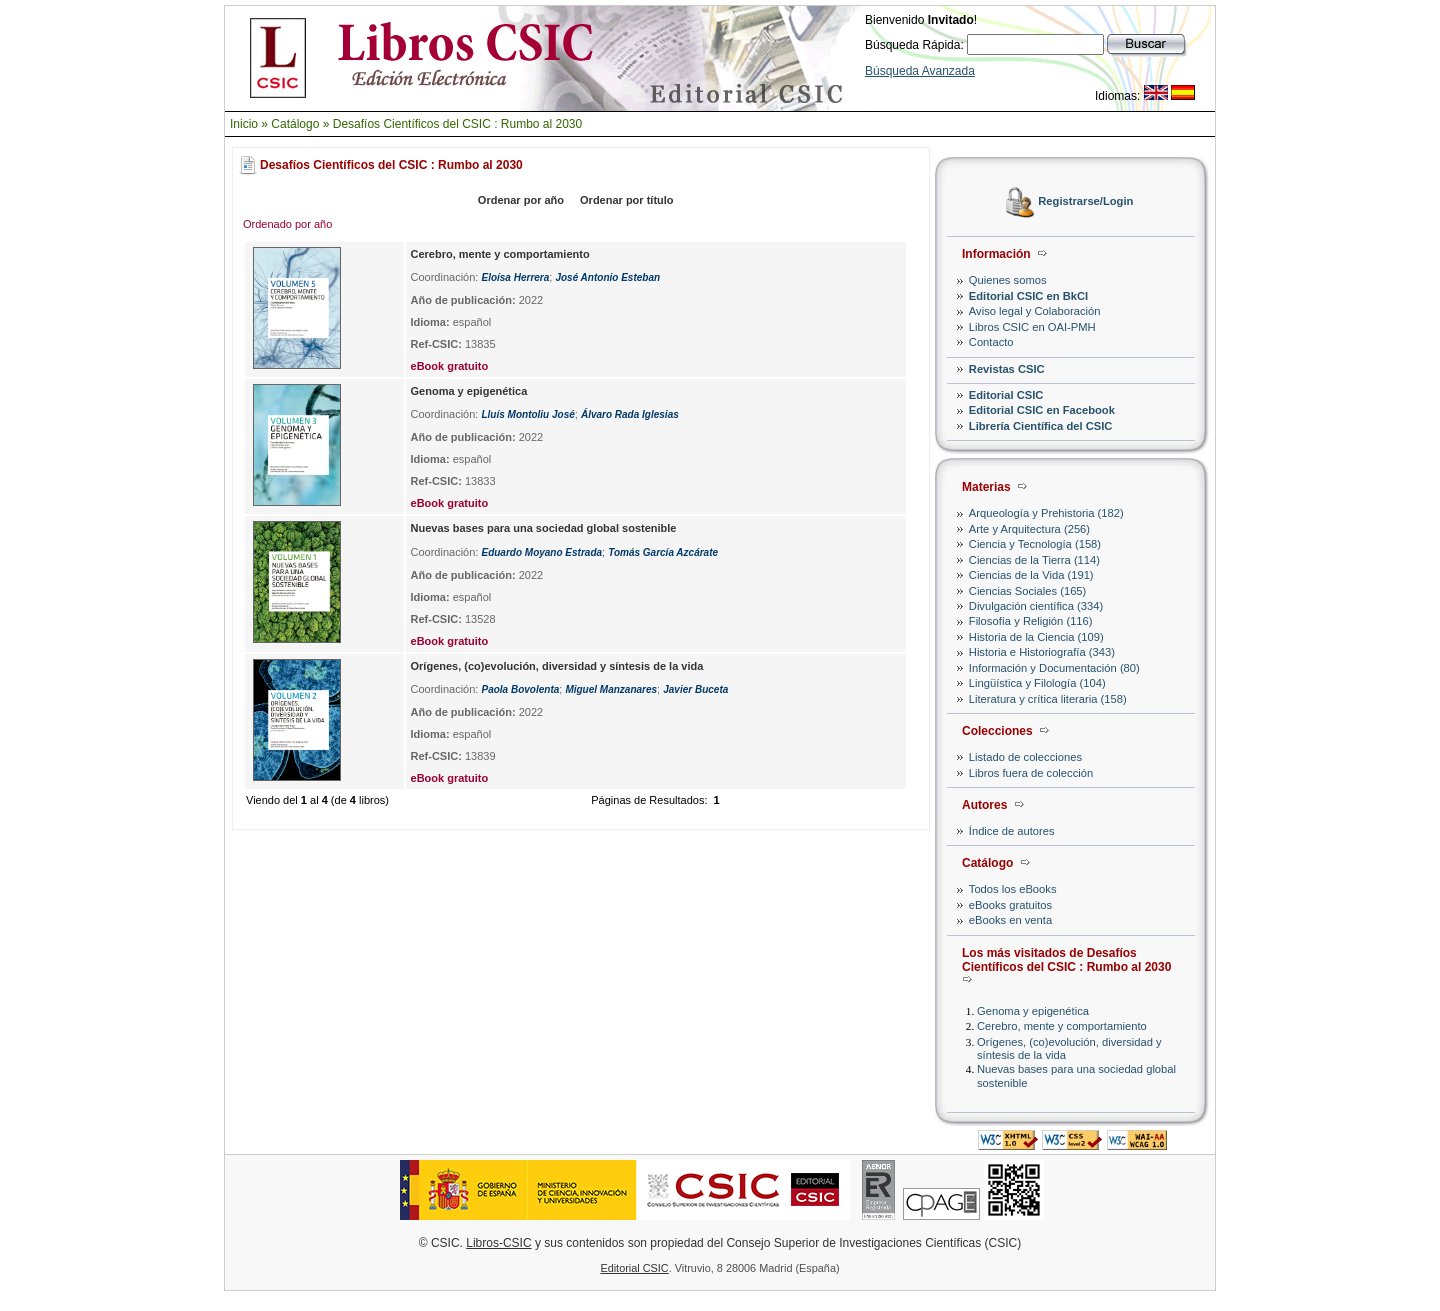 This screenshot has width=1440, height=1311. What do you see at coordinates (1036, 637) in the screenshot?
I see `Historia de la Ciencia (109)` at bounding box center [1036, 637].